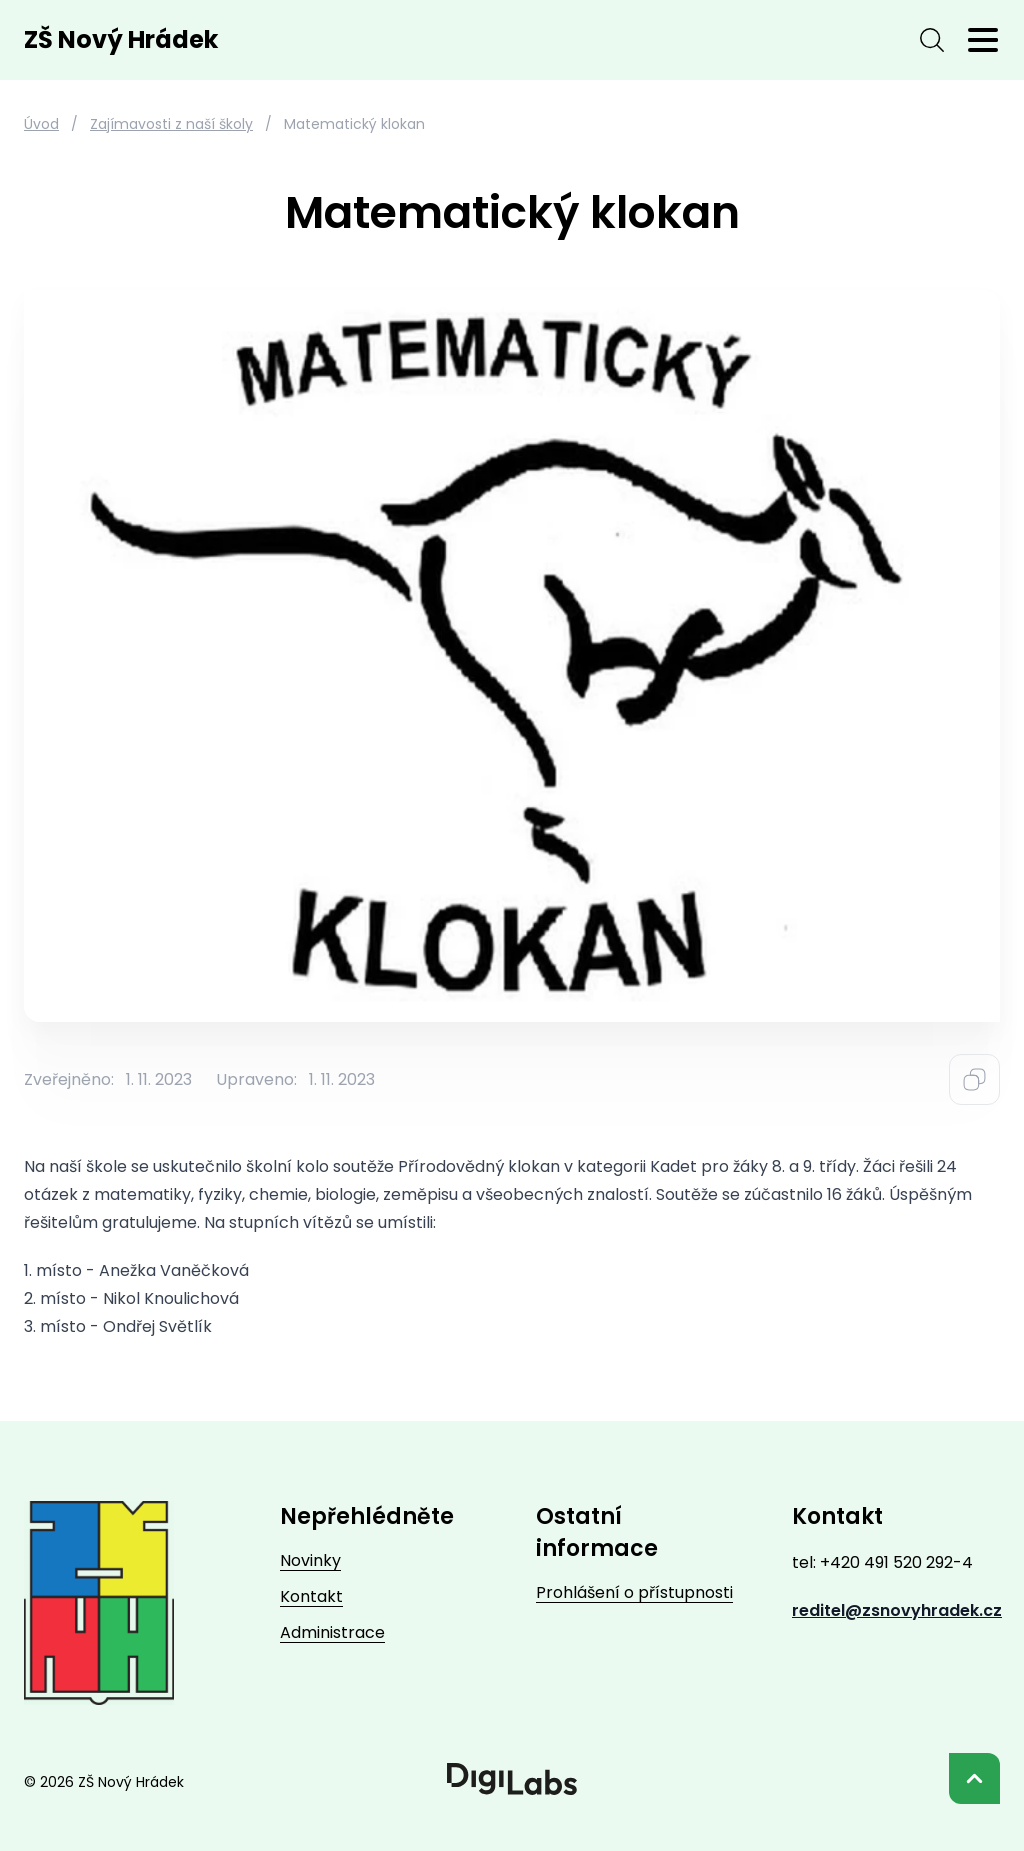  Describe the element at coordinates (41, 124) in the screenshot. I see `Úvod` at that location.